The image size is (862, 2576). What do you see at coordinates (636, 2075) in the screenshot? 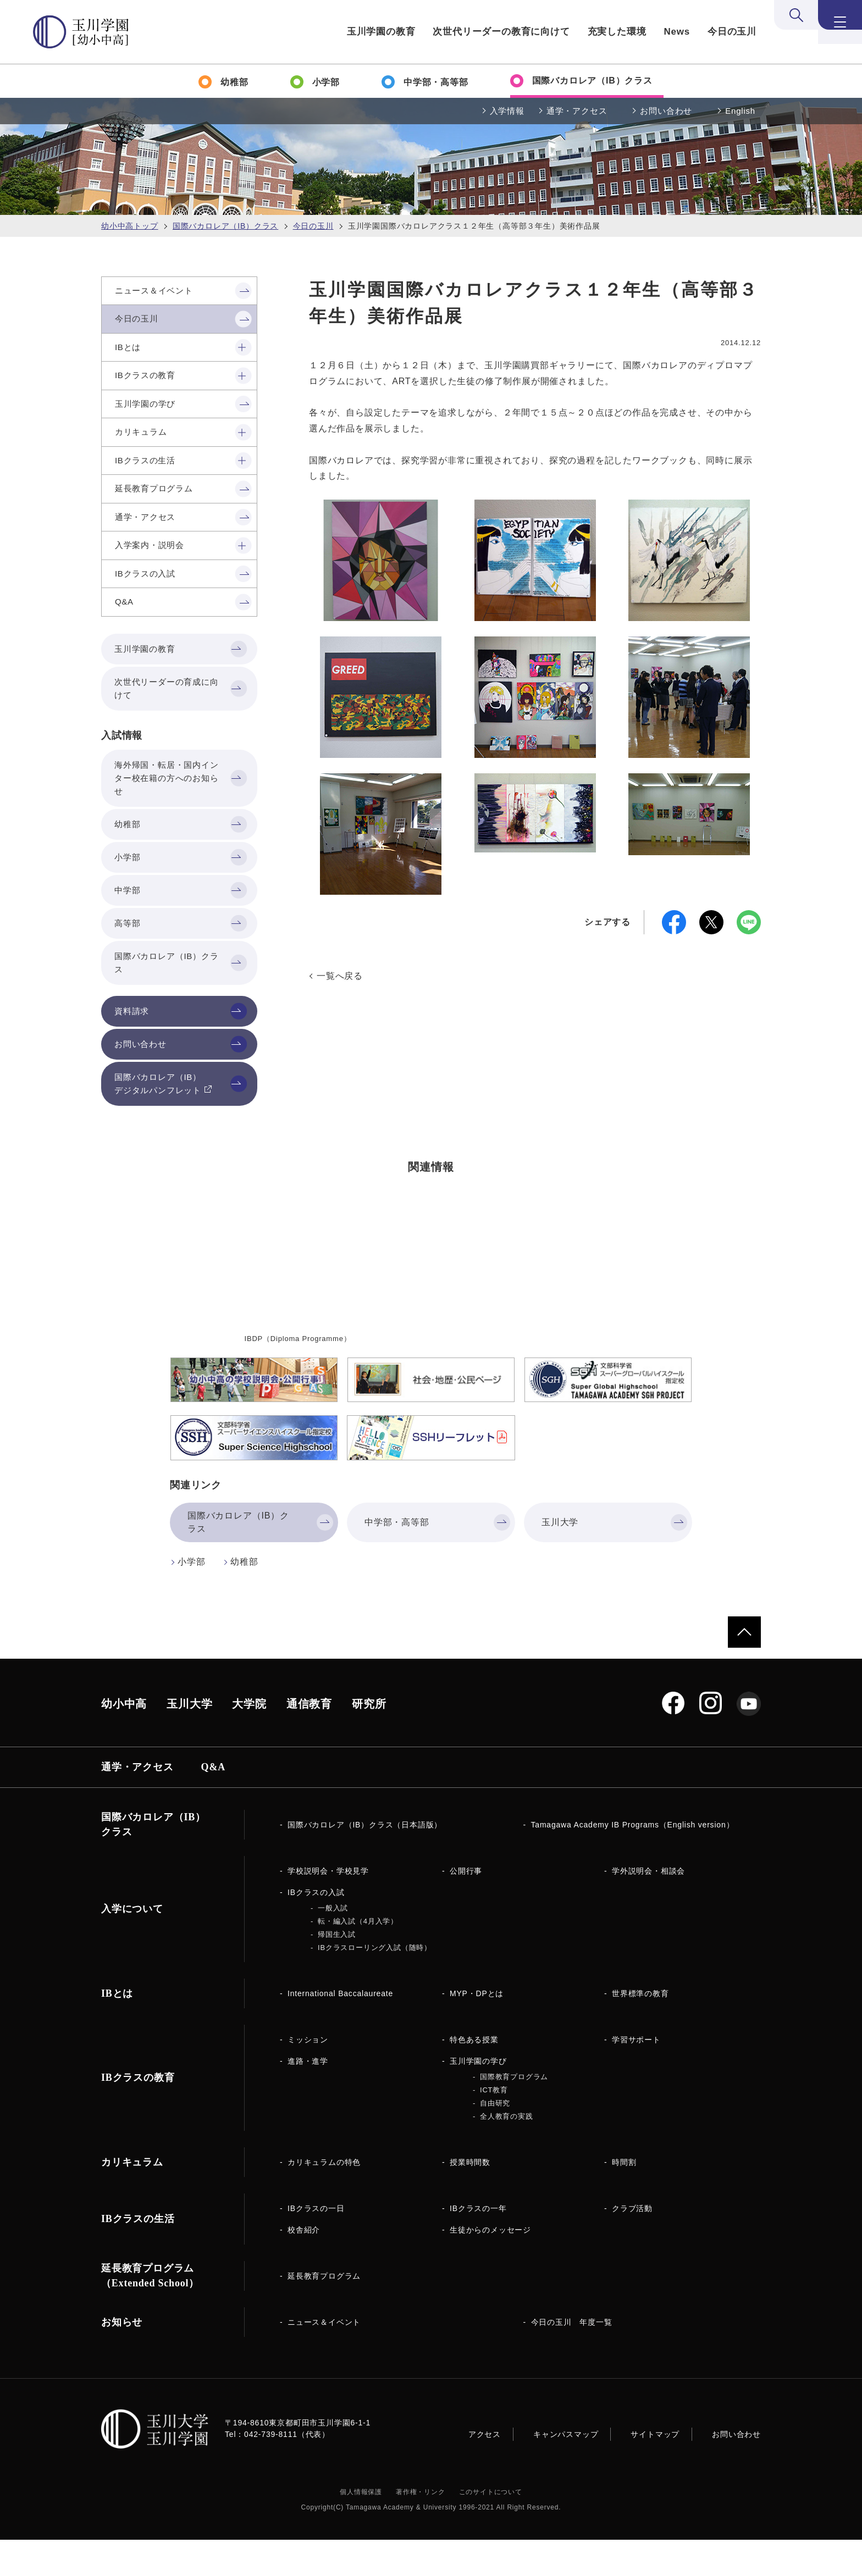
I see `学習サポート` at bounding box center [636, 2075].